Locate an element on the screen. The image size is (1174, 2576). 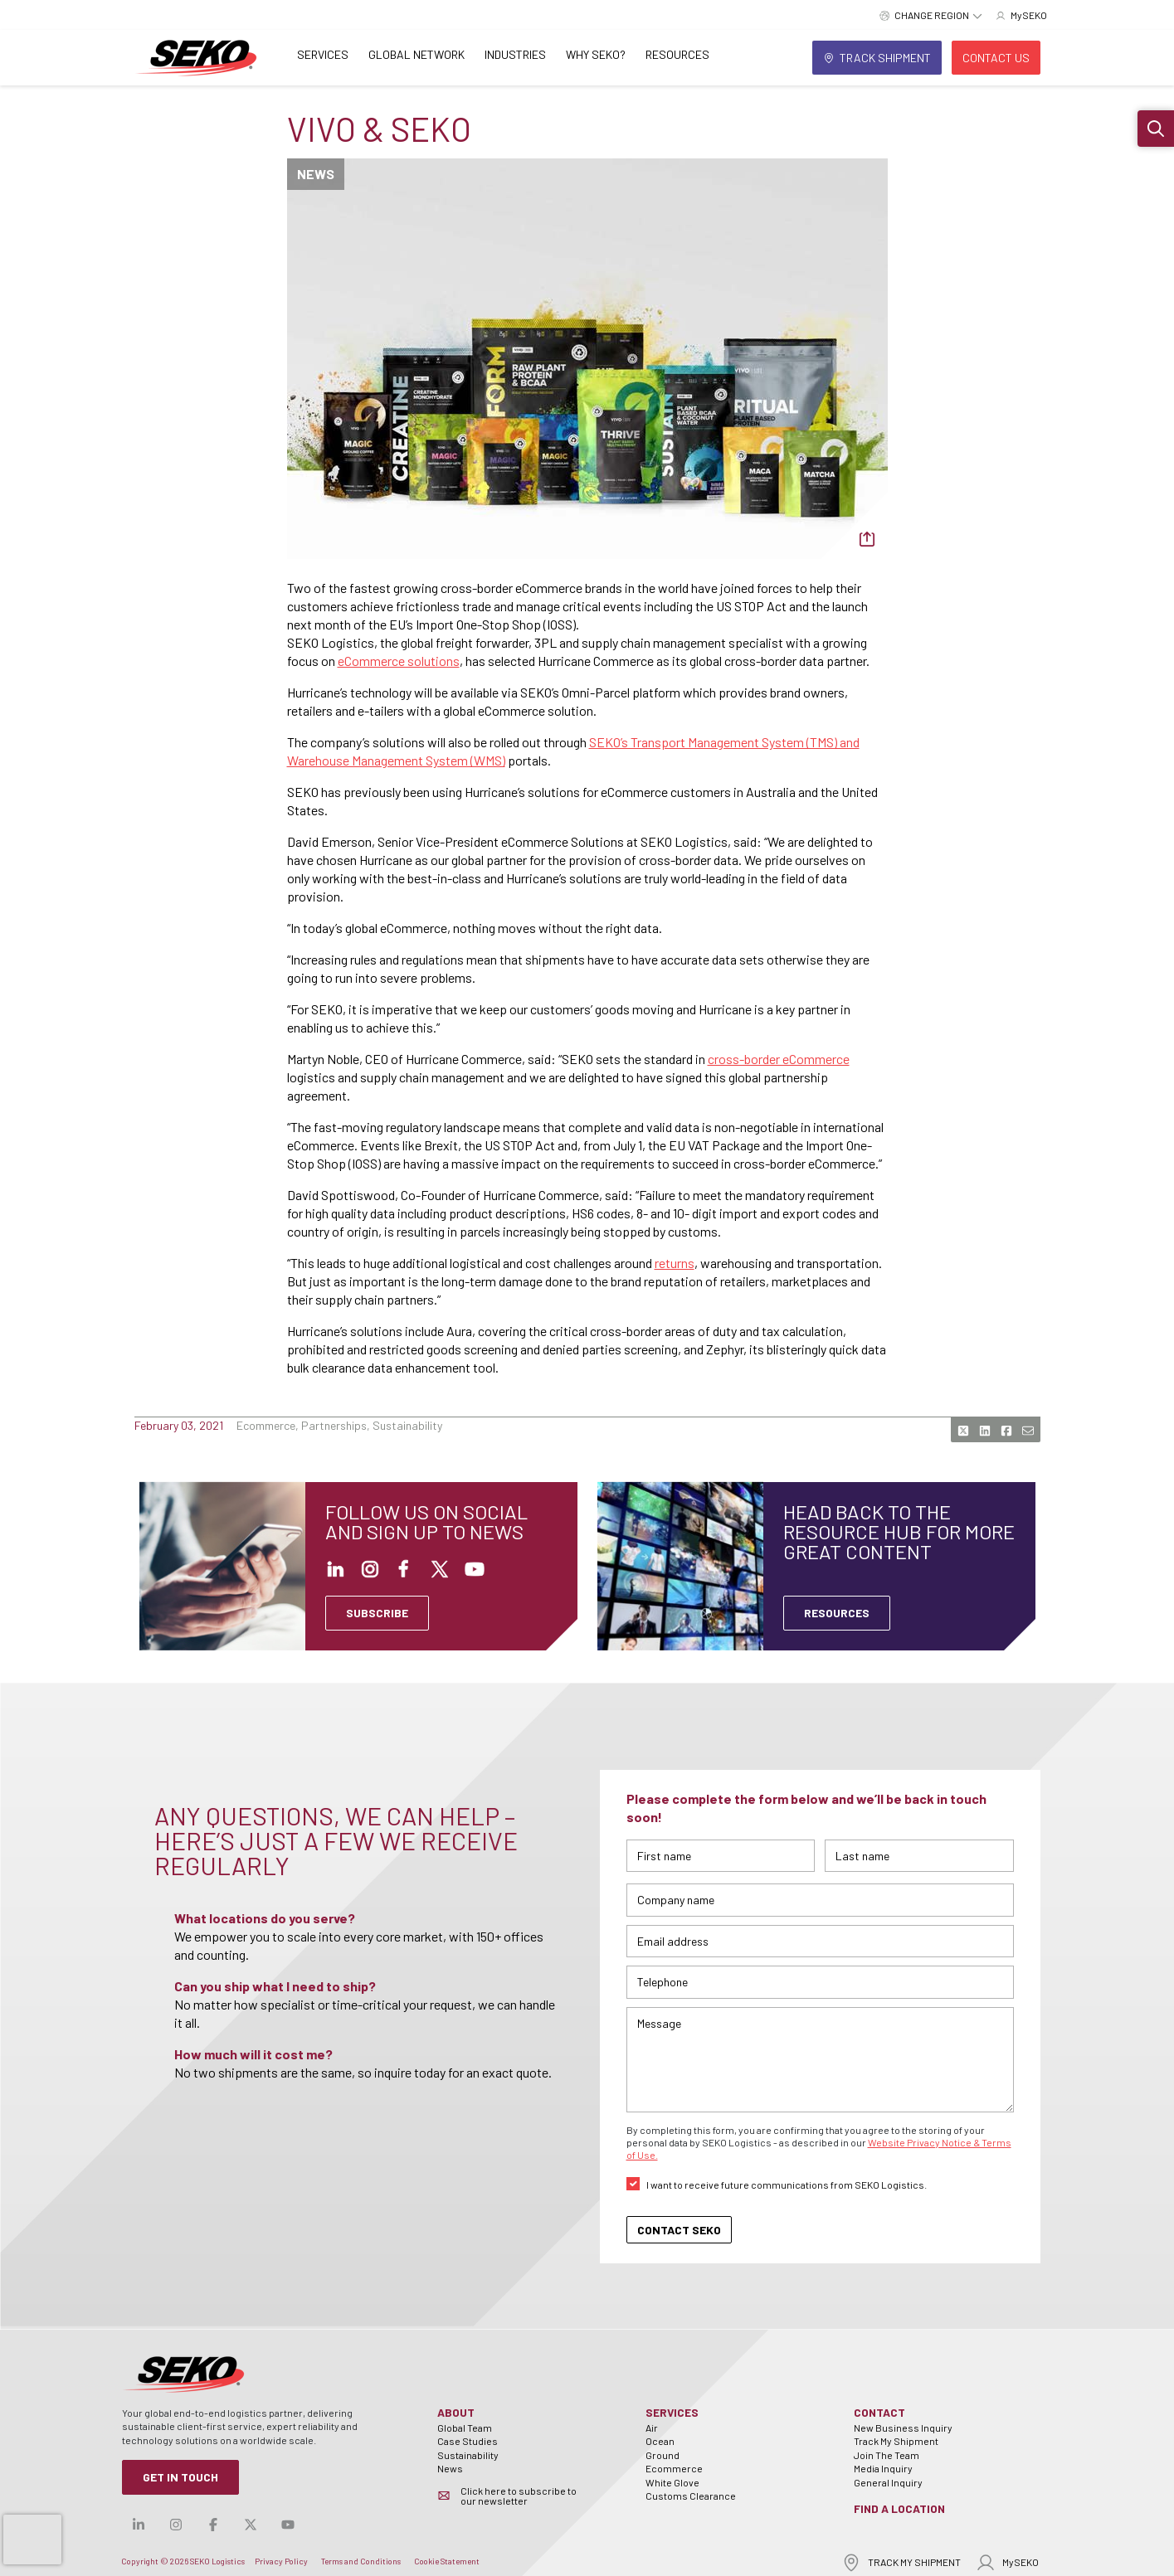
Ocean is located at coordinates (660, 2441).